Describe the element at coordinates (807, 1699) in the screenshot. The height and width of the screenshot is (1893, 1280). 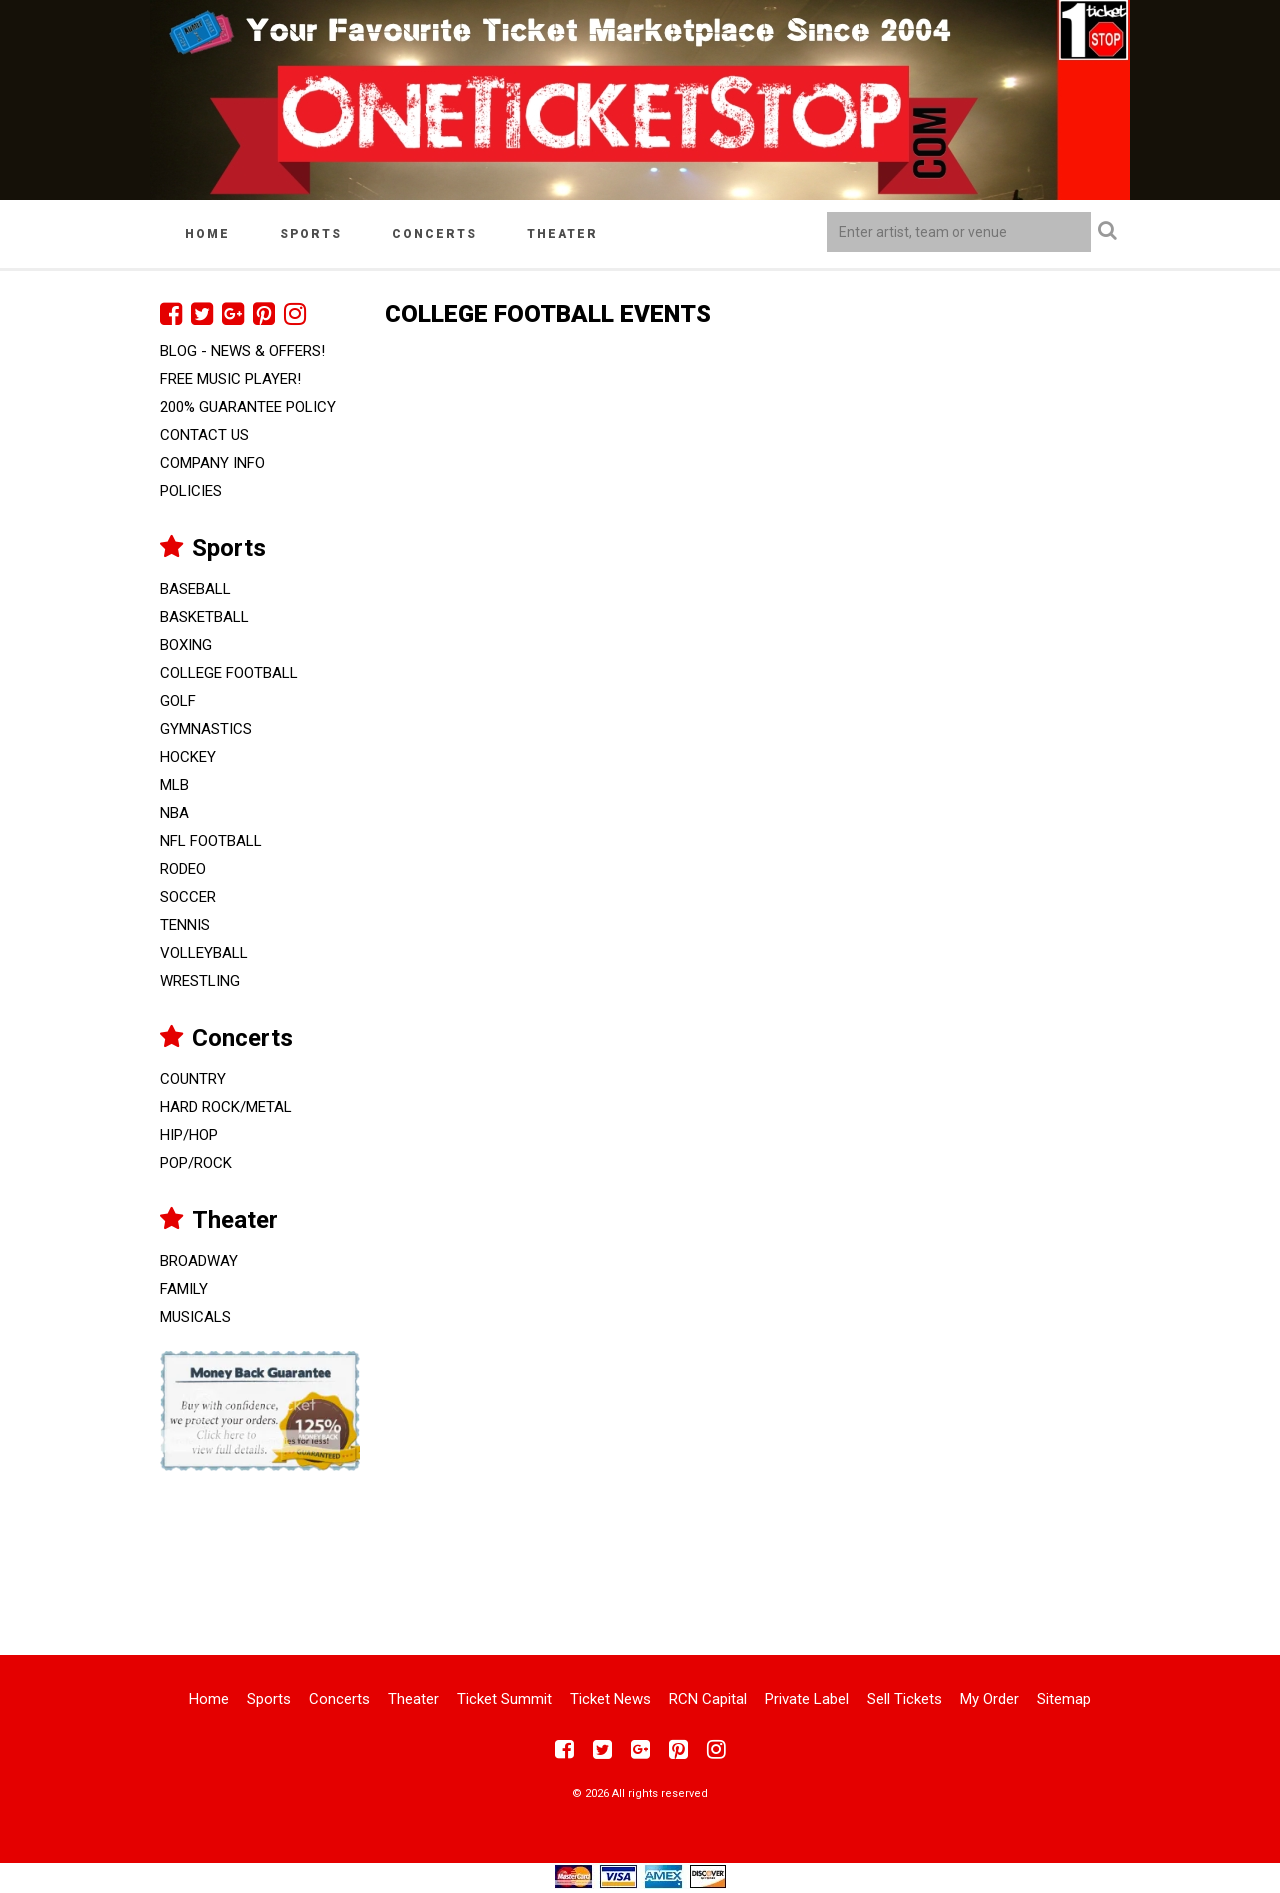
I see `Private Label` at that location.